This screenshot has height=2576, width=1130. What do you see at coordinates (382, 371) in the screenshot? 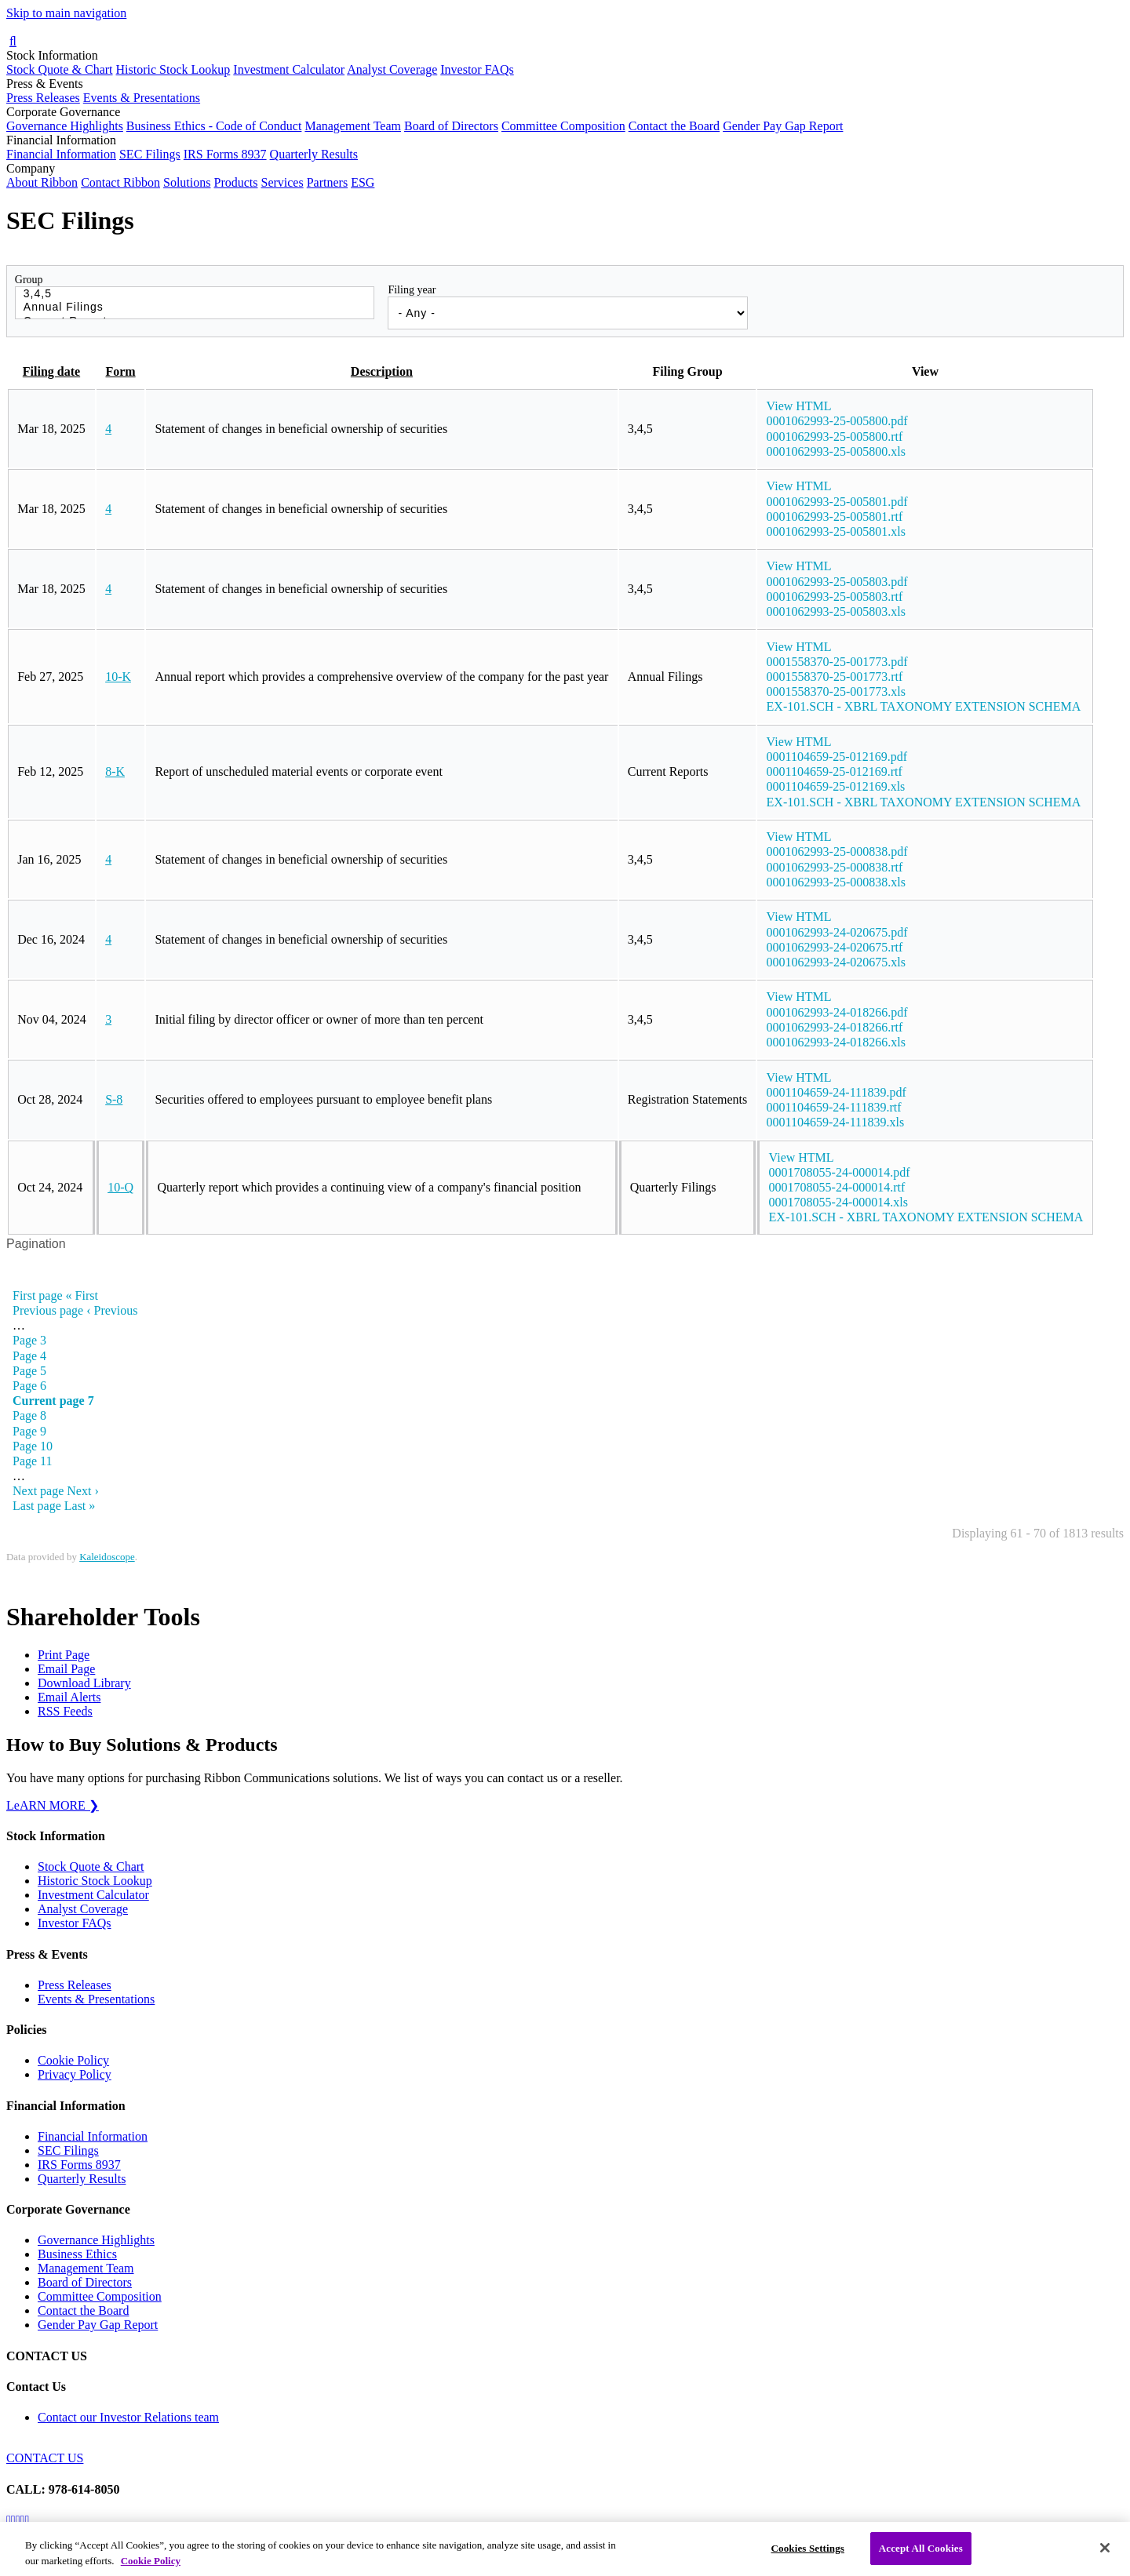
I see `Description` at bounding box center [382, 371].